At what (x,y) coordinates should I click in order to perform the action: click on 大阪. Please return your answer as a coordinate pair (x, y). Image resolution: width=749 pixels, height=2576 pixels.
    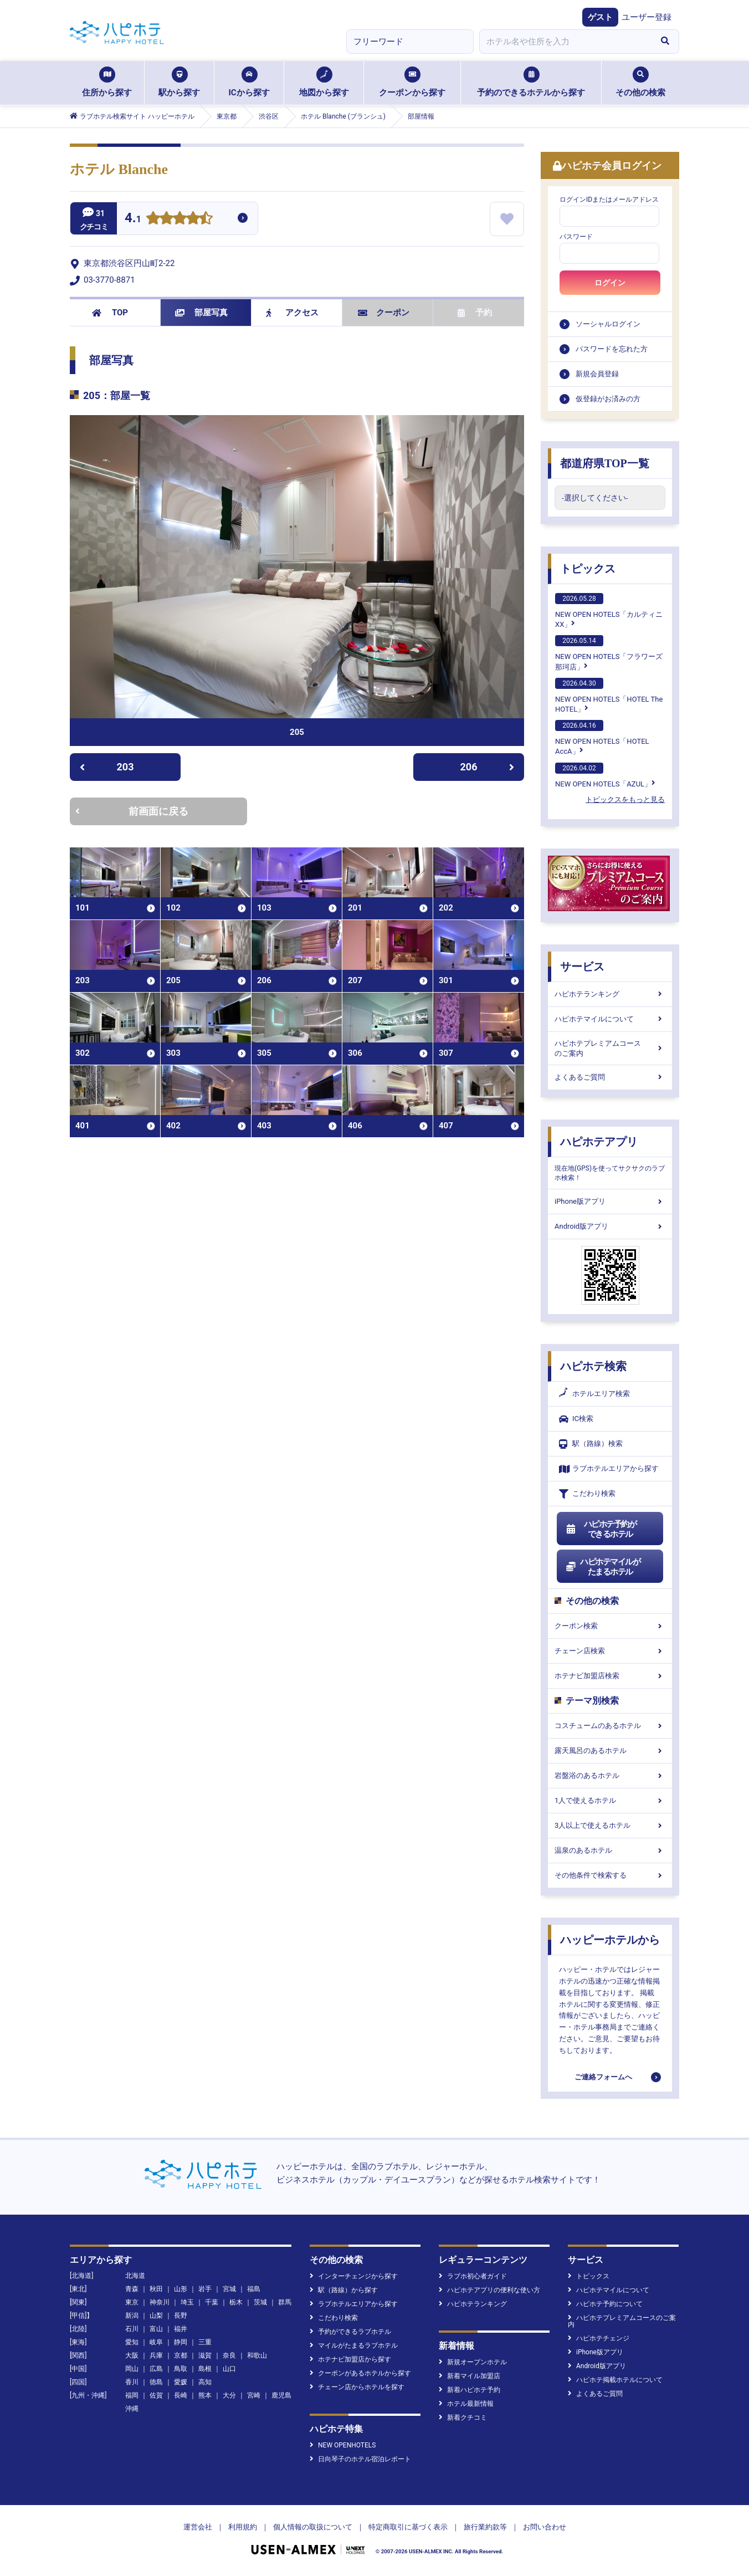
    Looking at the image, I should click on (131, 2355).